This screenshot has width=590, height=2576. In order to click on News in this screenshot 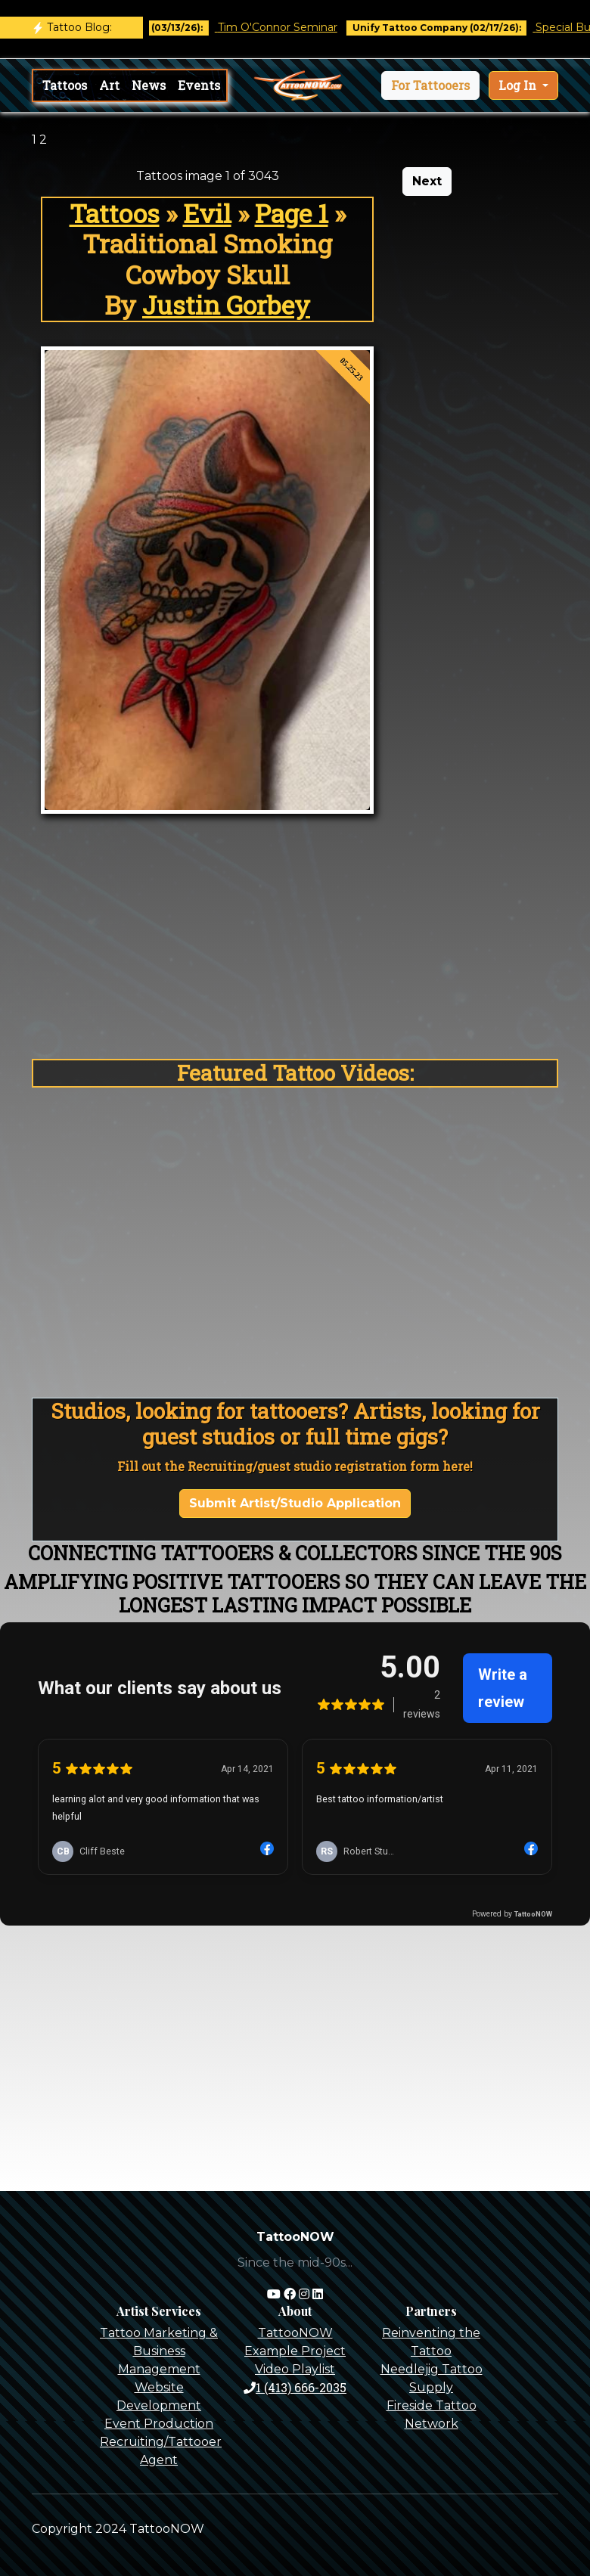, I will do `click(149, 85)`.